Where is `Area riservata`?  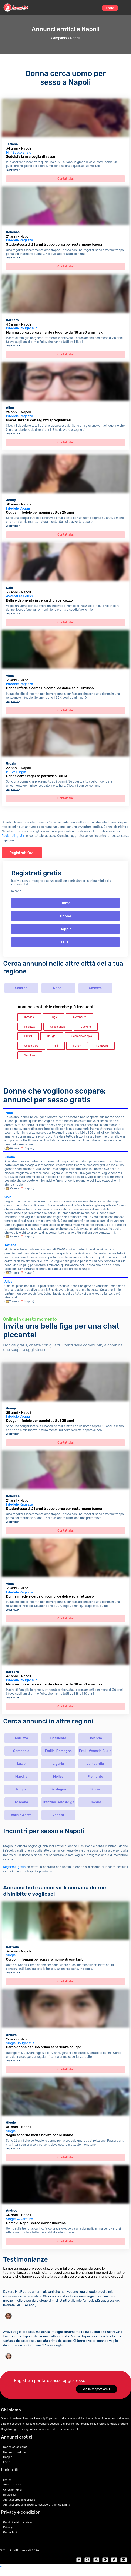 Area riservata is located at coordinates (12, 2484).